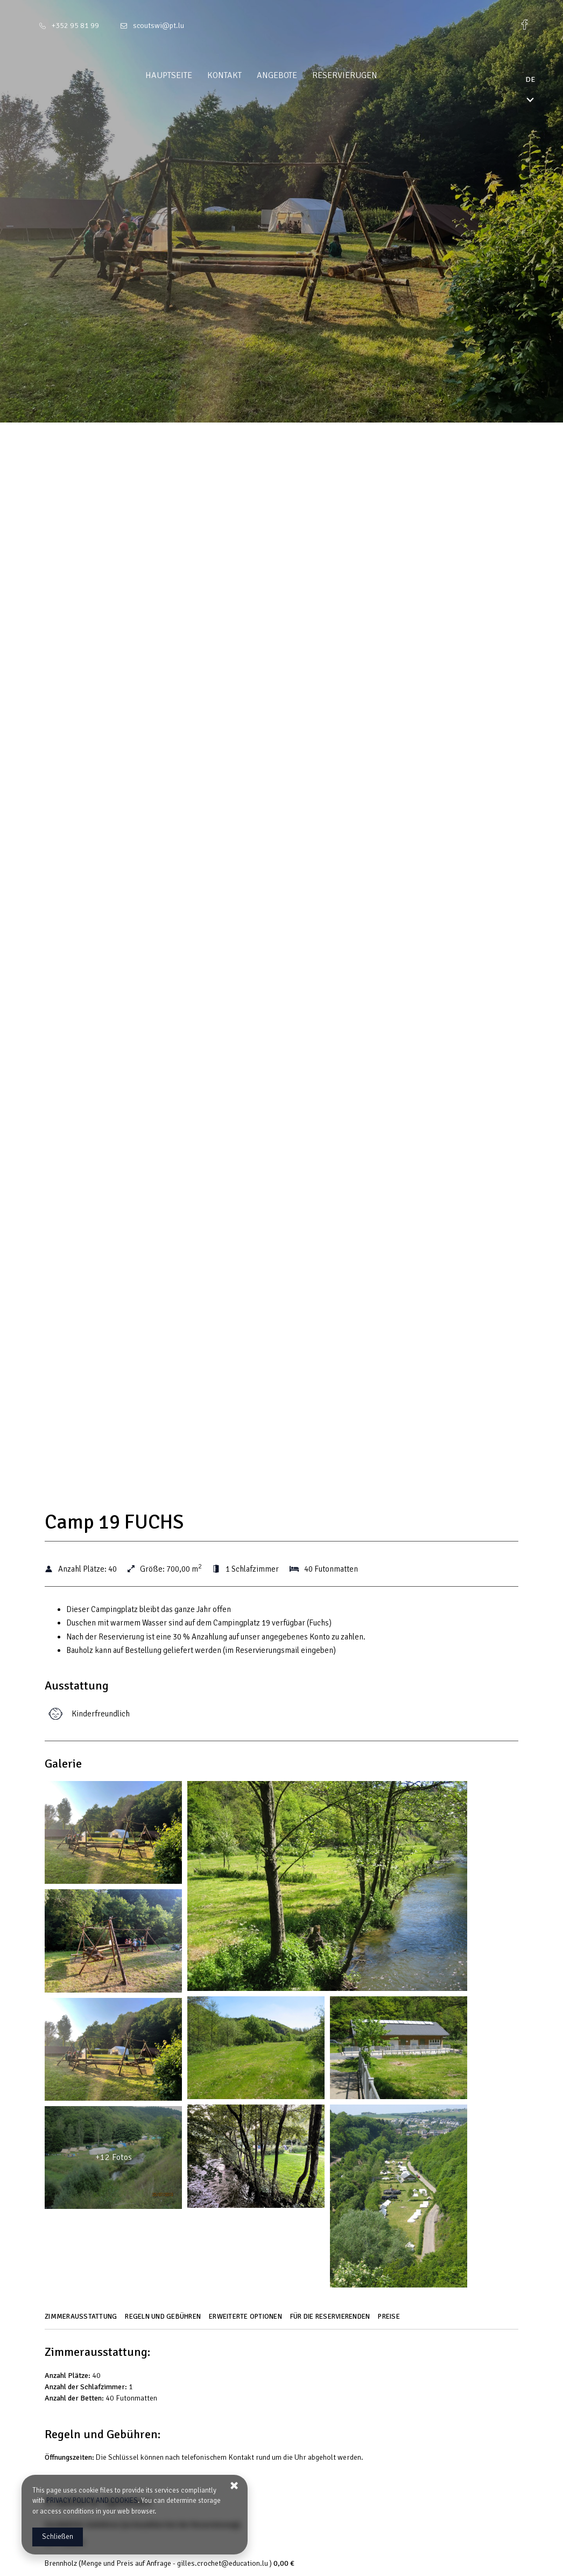 This screenshot has width=563, height=2576. I want to click on [Gehe zu Regeln und Gebühren], so click(164, 2320).